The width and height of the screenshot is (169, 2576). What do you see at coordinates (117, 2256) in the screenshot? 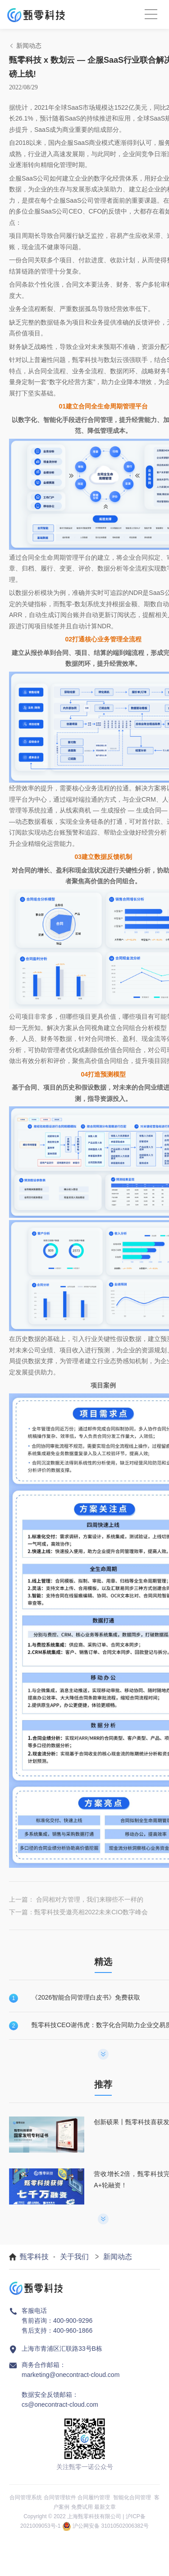
I see `新闻动态` at bounding box center [117, 2256].